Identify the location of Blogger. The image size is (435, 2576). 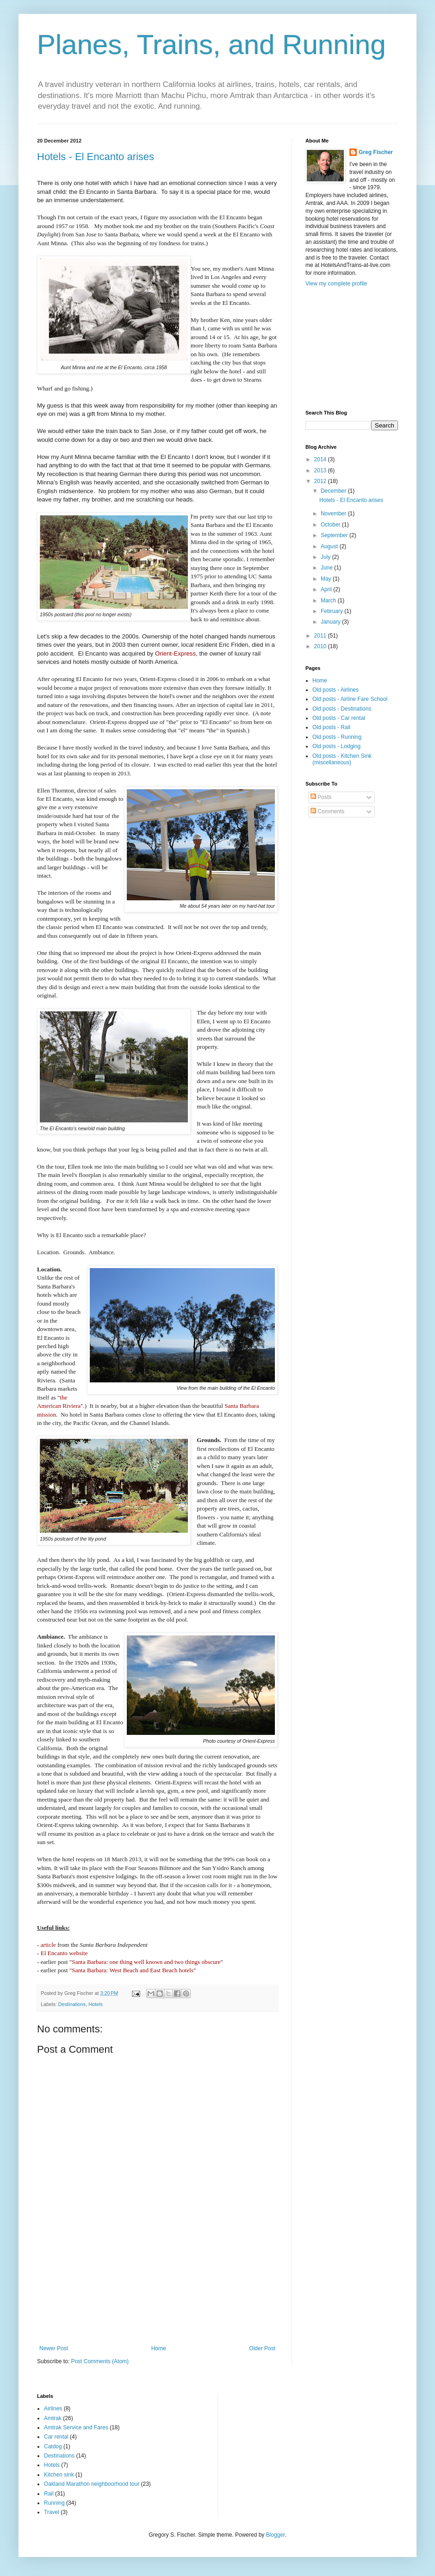
(275, 2535).